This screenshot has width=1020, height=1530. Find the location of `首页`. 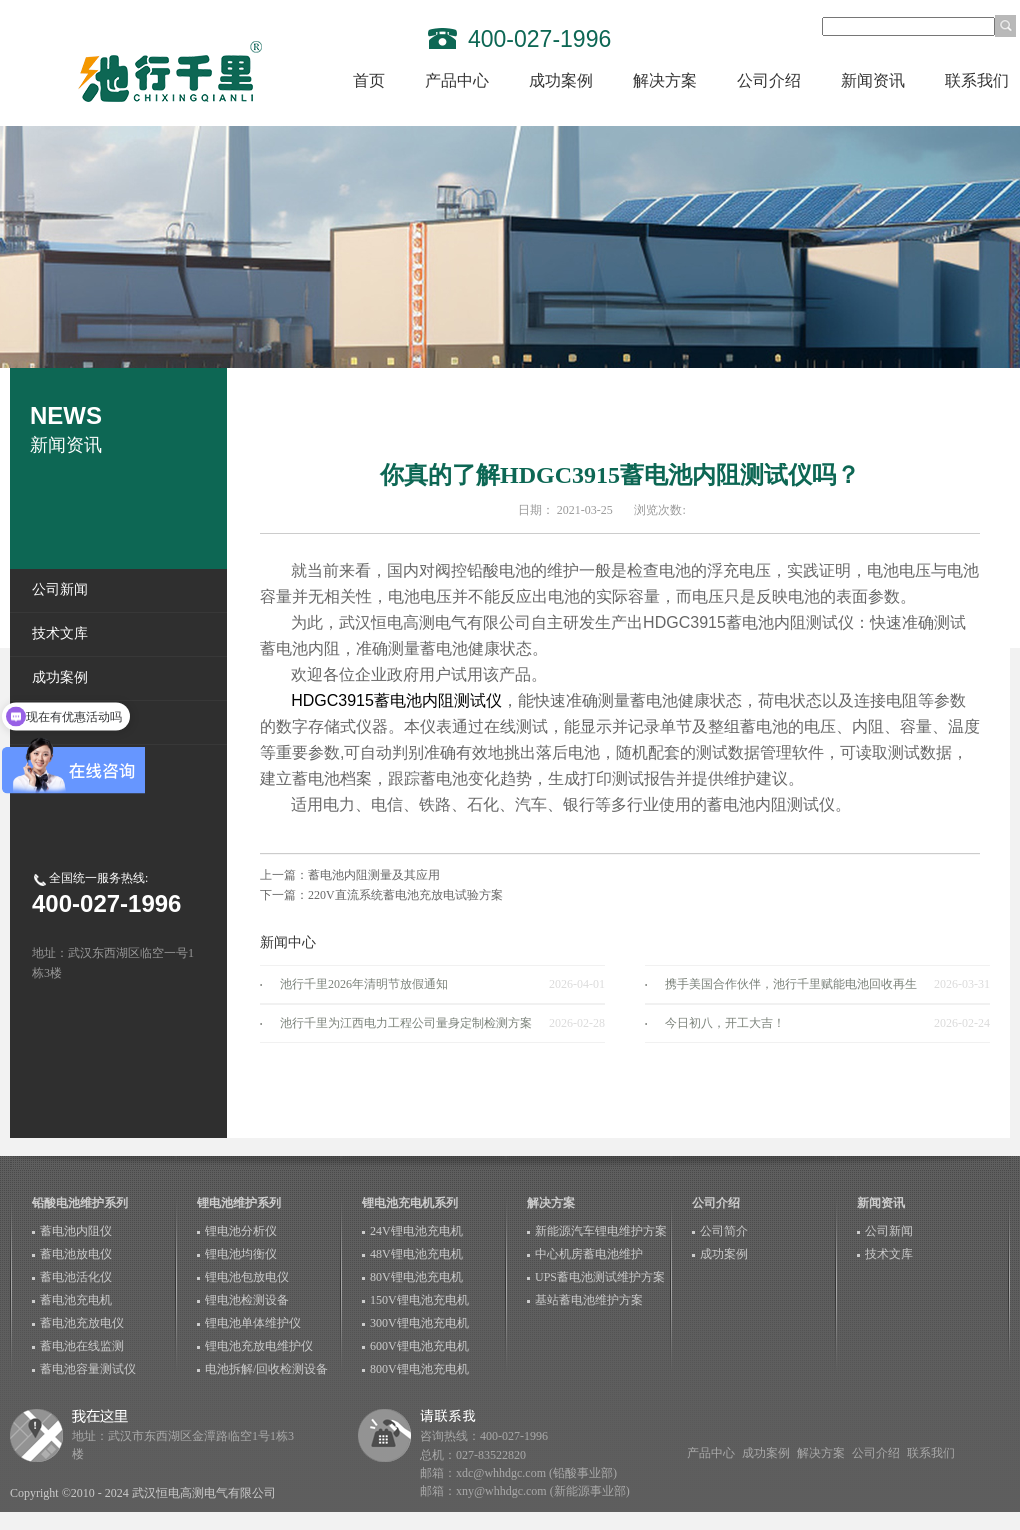

首页 is located at coordinates (369, 80).